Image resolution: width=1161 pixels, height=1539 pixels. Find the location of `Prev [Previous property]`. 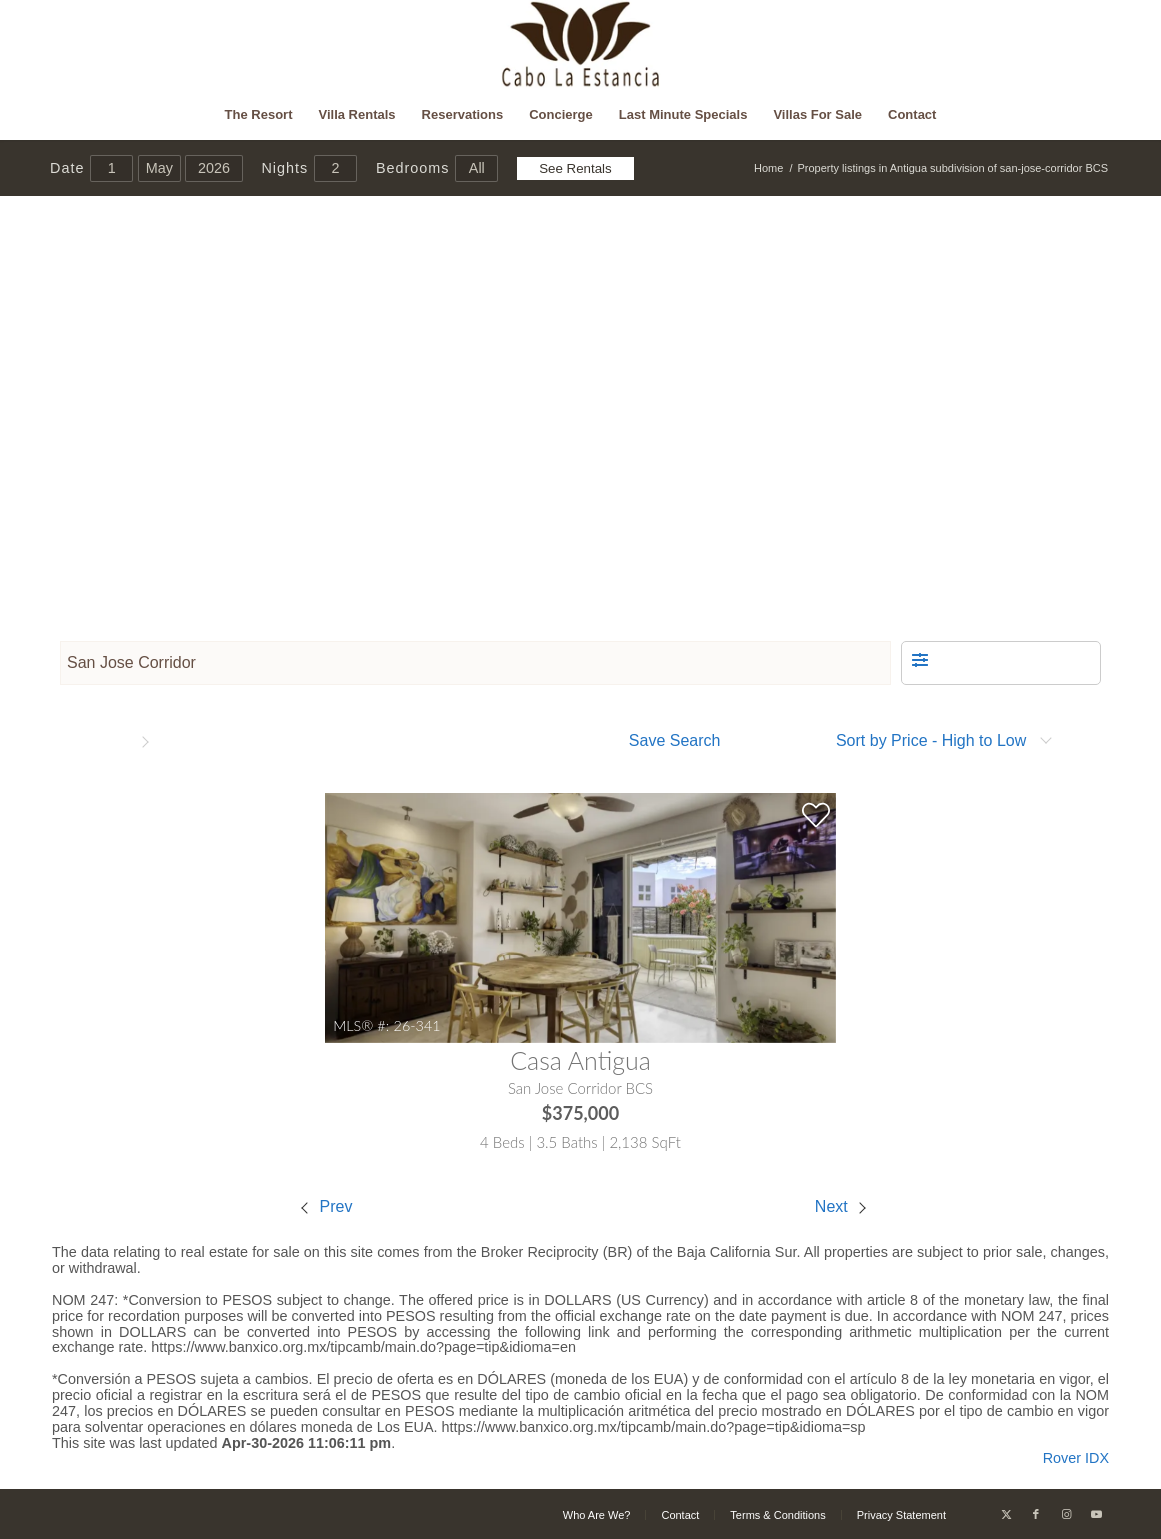

Prev [Previous property] is located at coordinates (326, 1206).